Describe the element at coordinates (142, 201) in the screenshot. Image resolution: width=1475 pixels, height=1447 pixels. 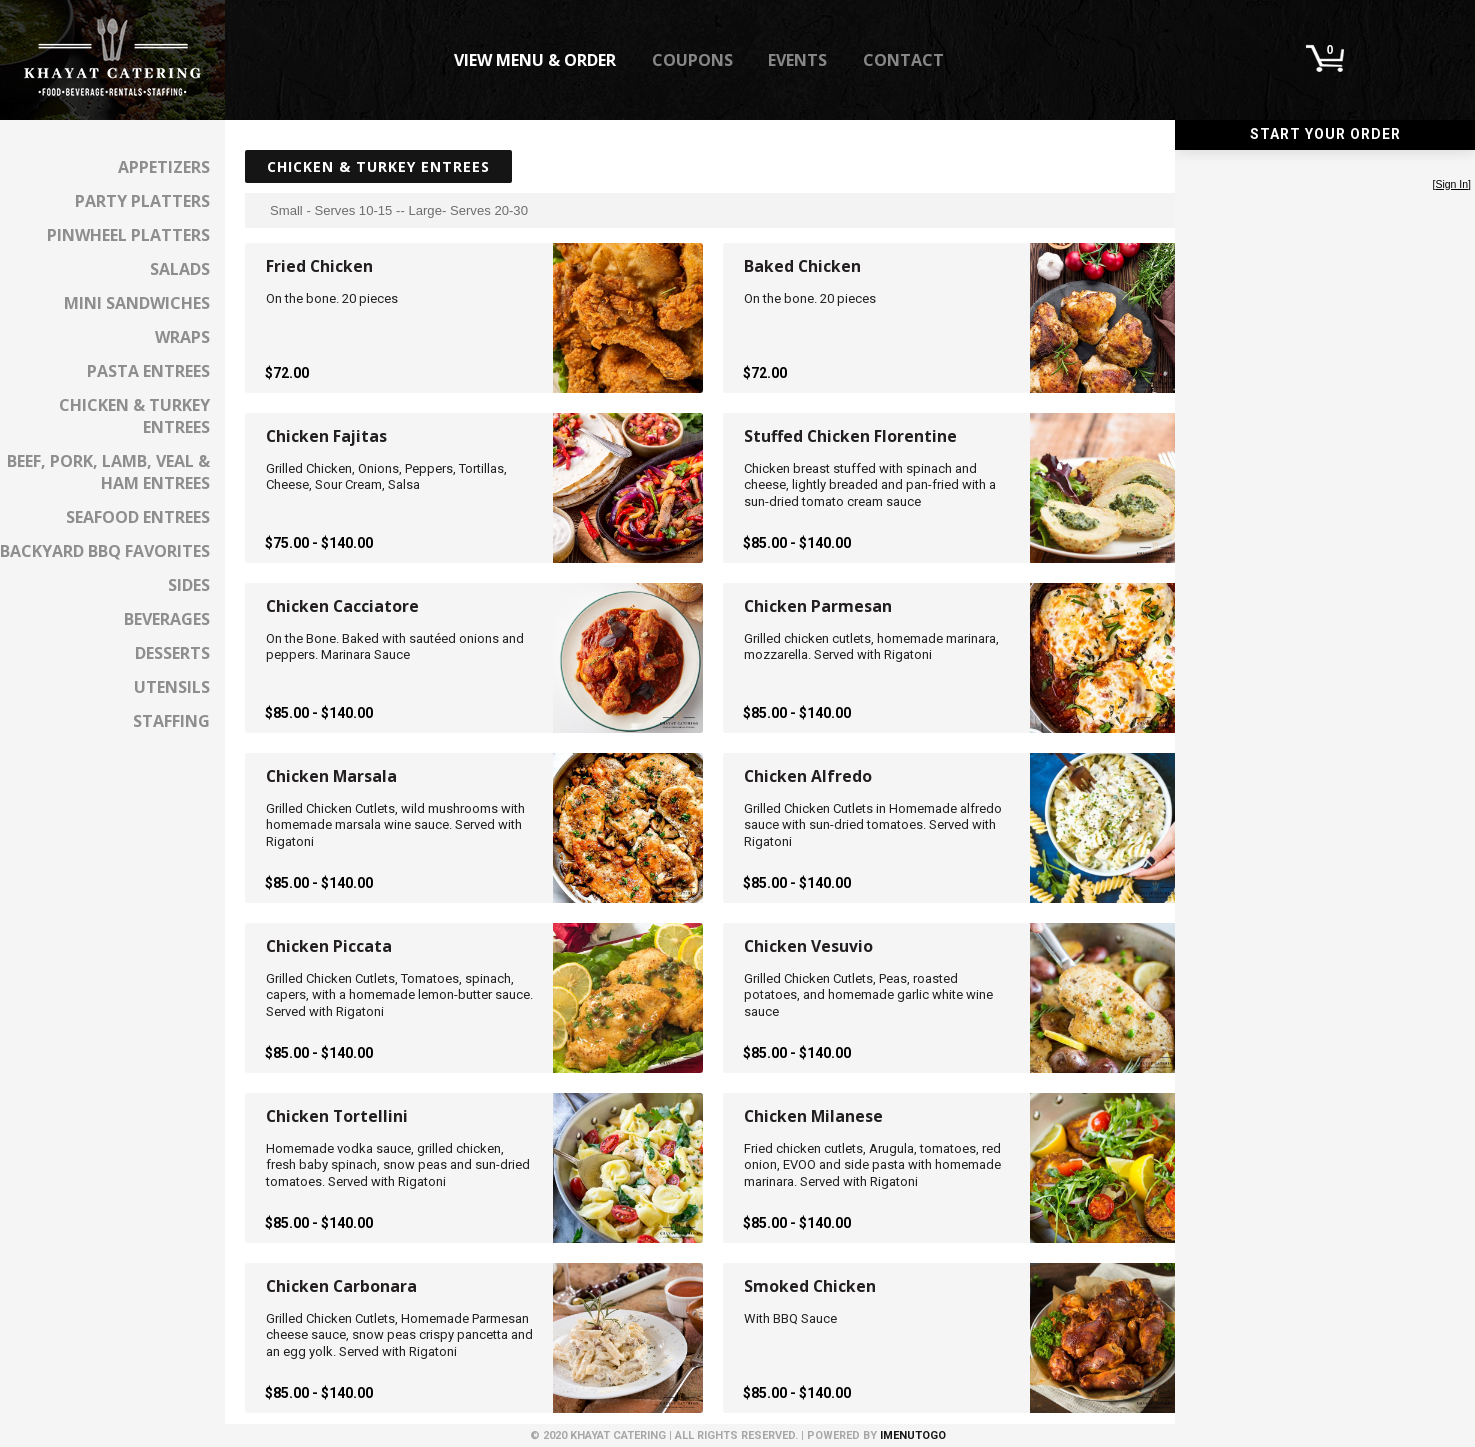
I see `Party Platters` at that location.